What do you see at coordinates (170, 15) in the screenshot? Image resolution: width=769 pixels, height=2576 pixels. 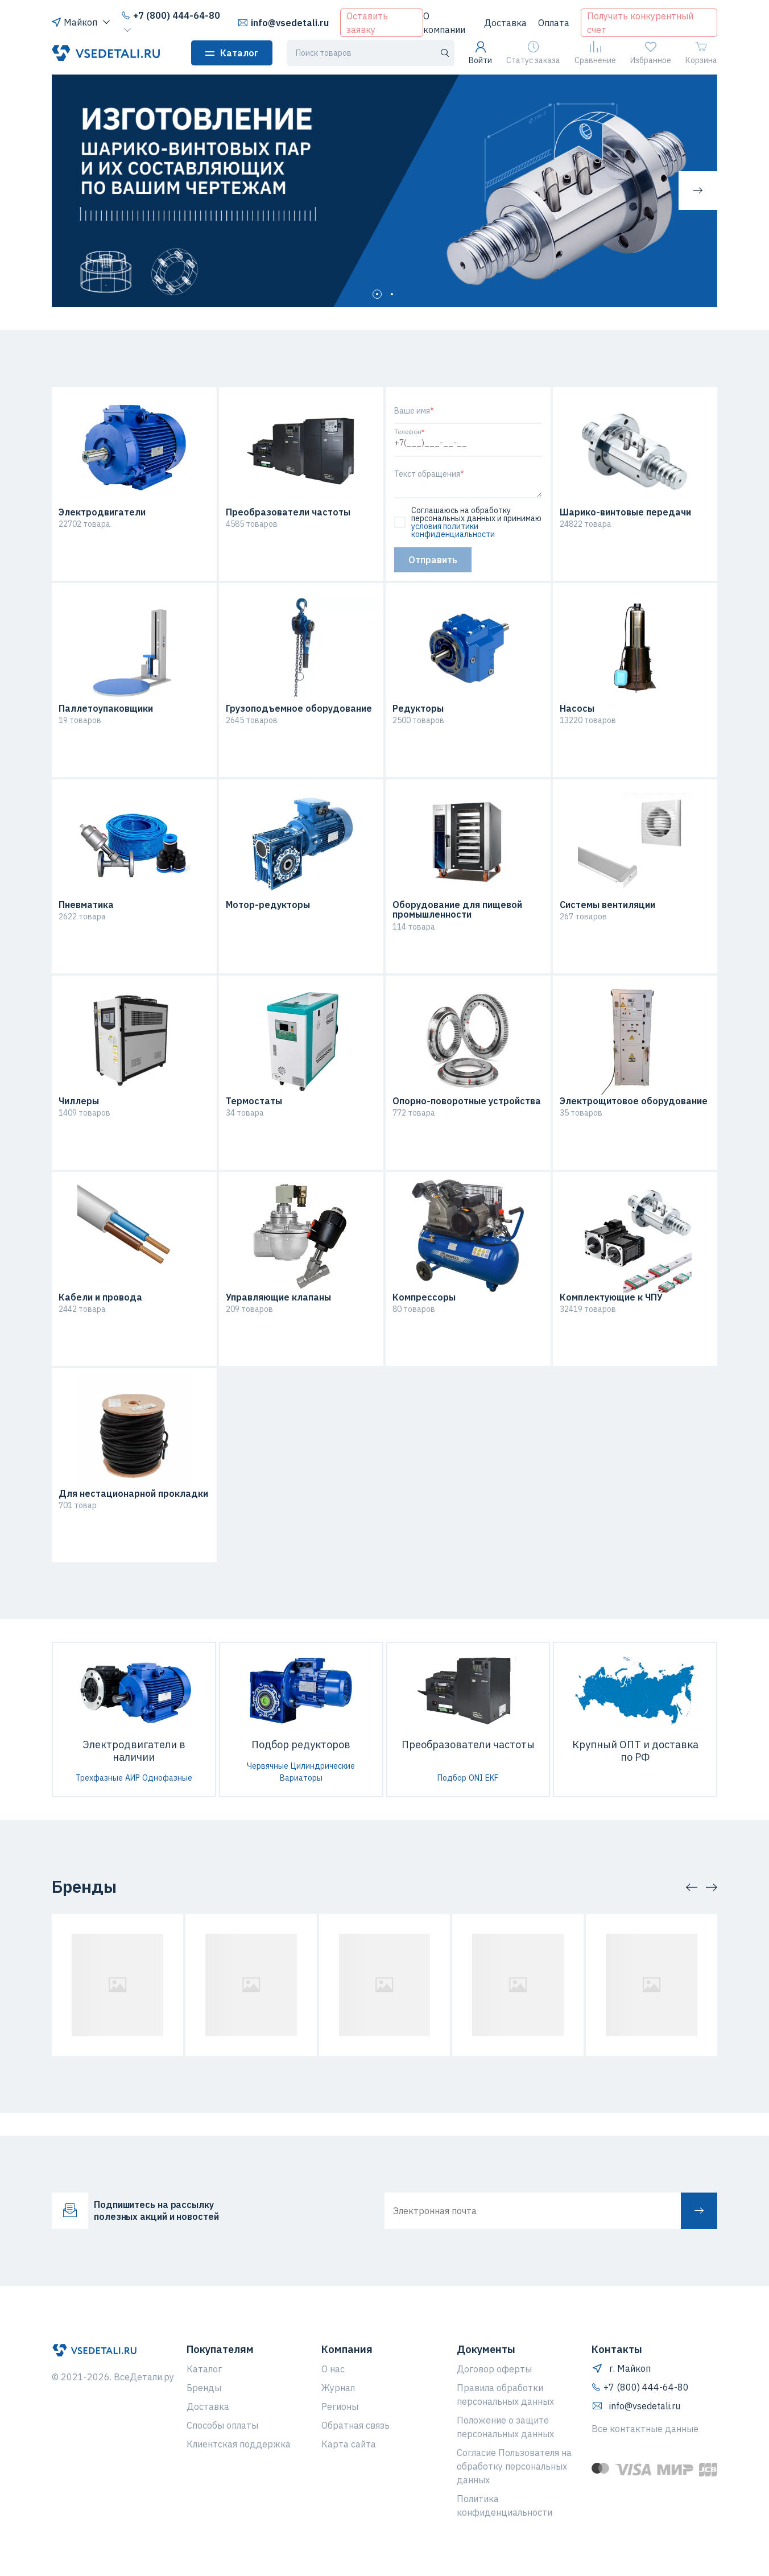 I see `+7 (800) 444-64-80` at bounding box center [170, 15].